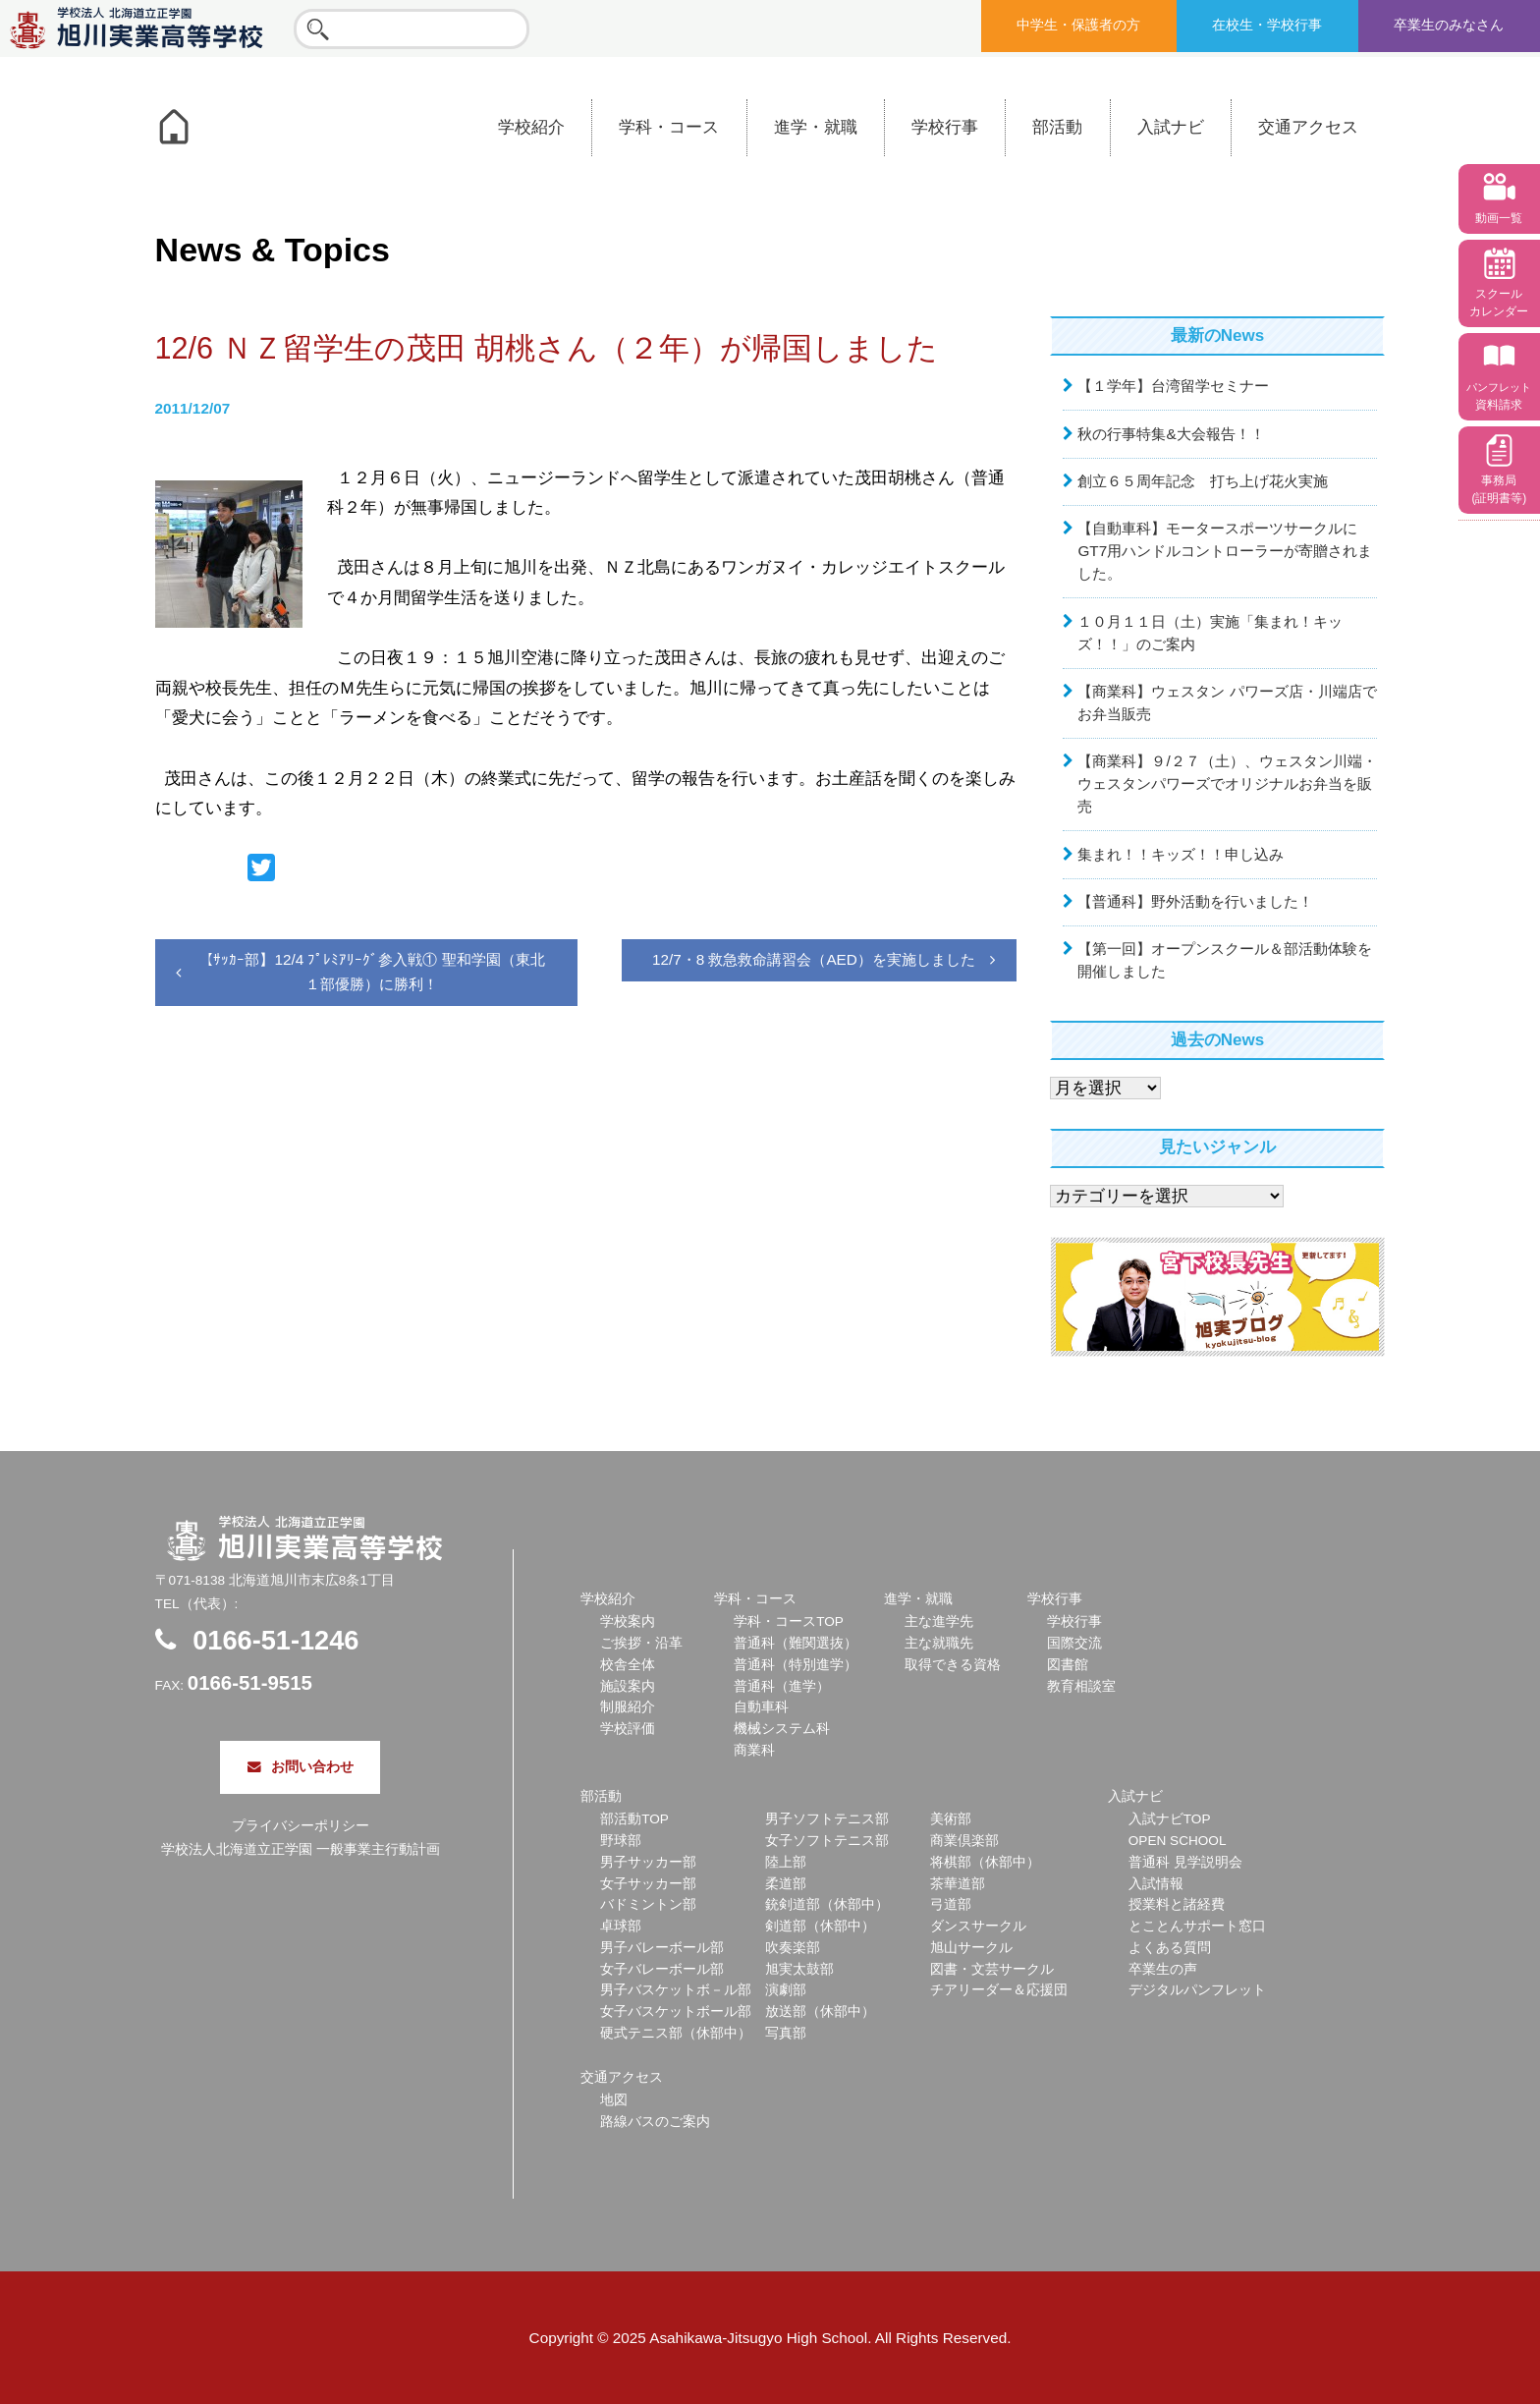  I want to click on 授業料と諸経費, so click(1176, 1904).